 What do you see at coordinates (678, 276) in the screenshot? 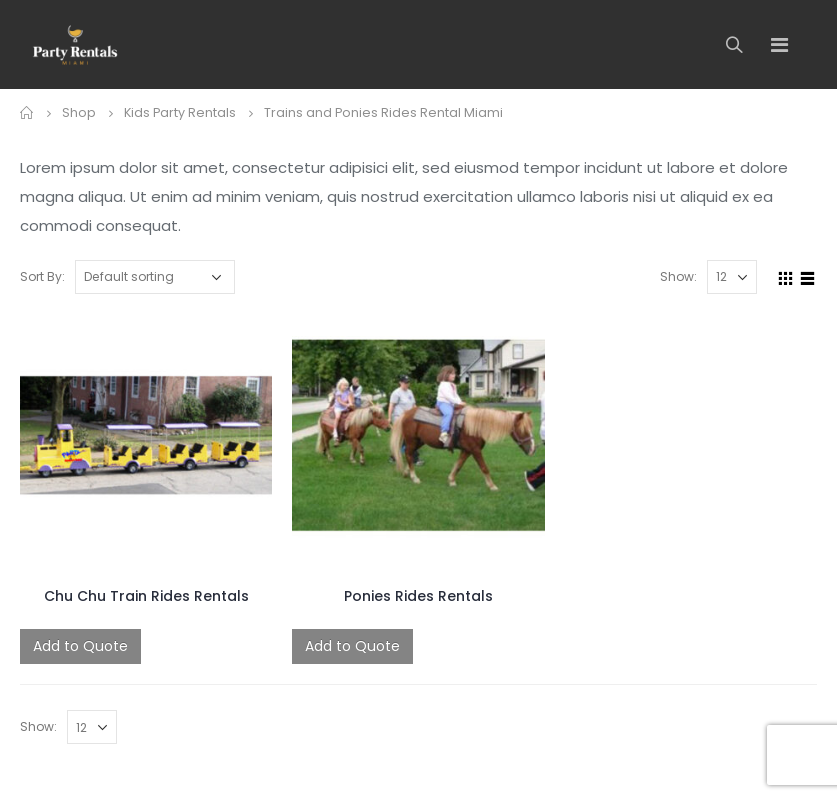
I see `Show:` at bounding box center [678, 276].